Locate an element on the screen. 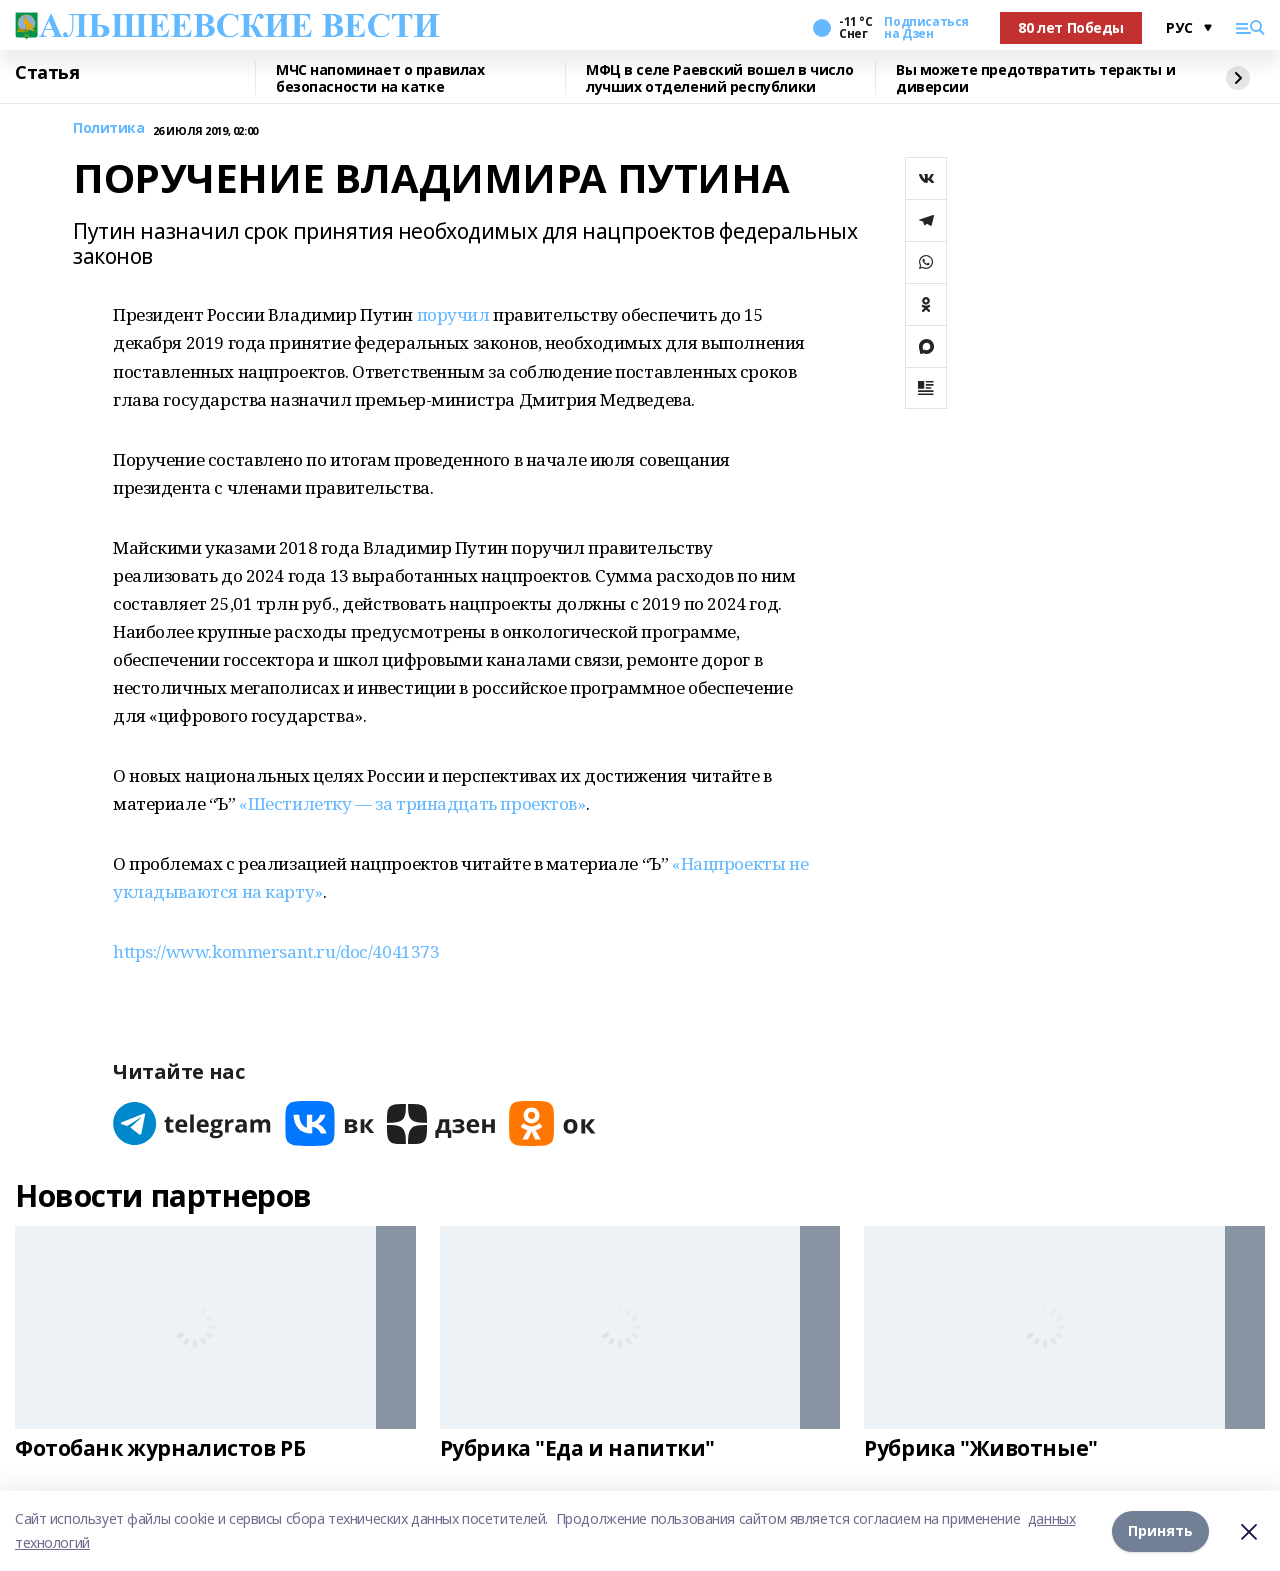  80 лет Победы is located at coordinates (1071, 27).